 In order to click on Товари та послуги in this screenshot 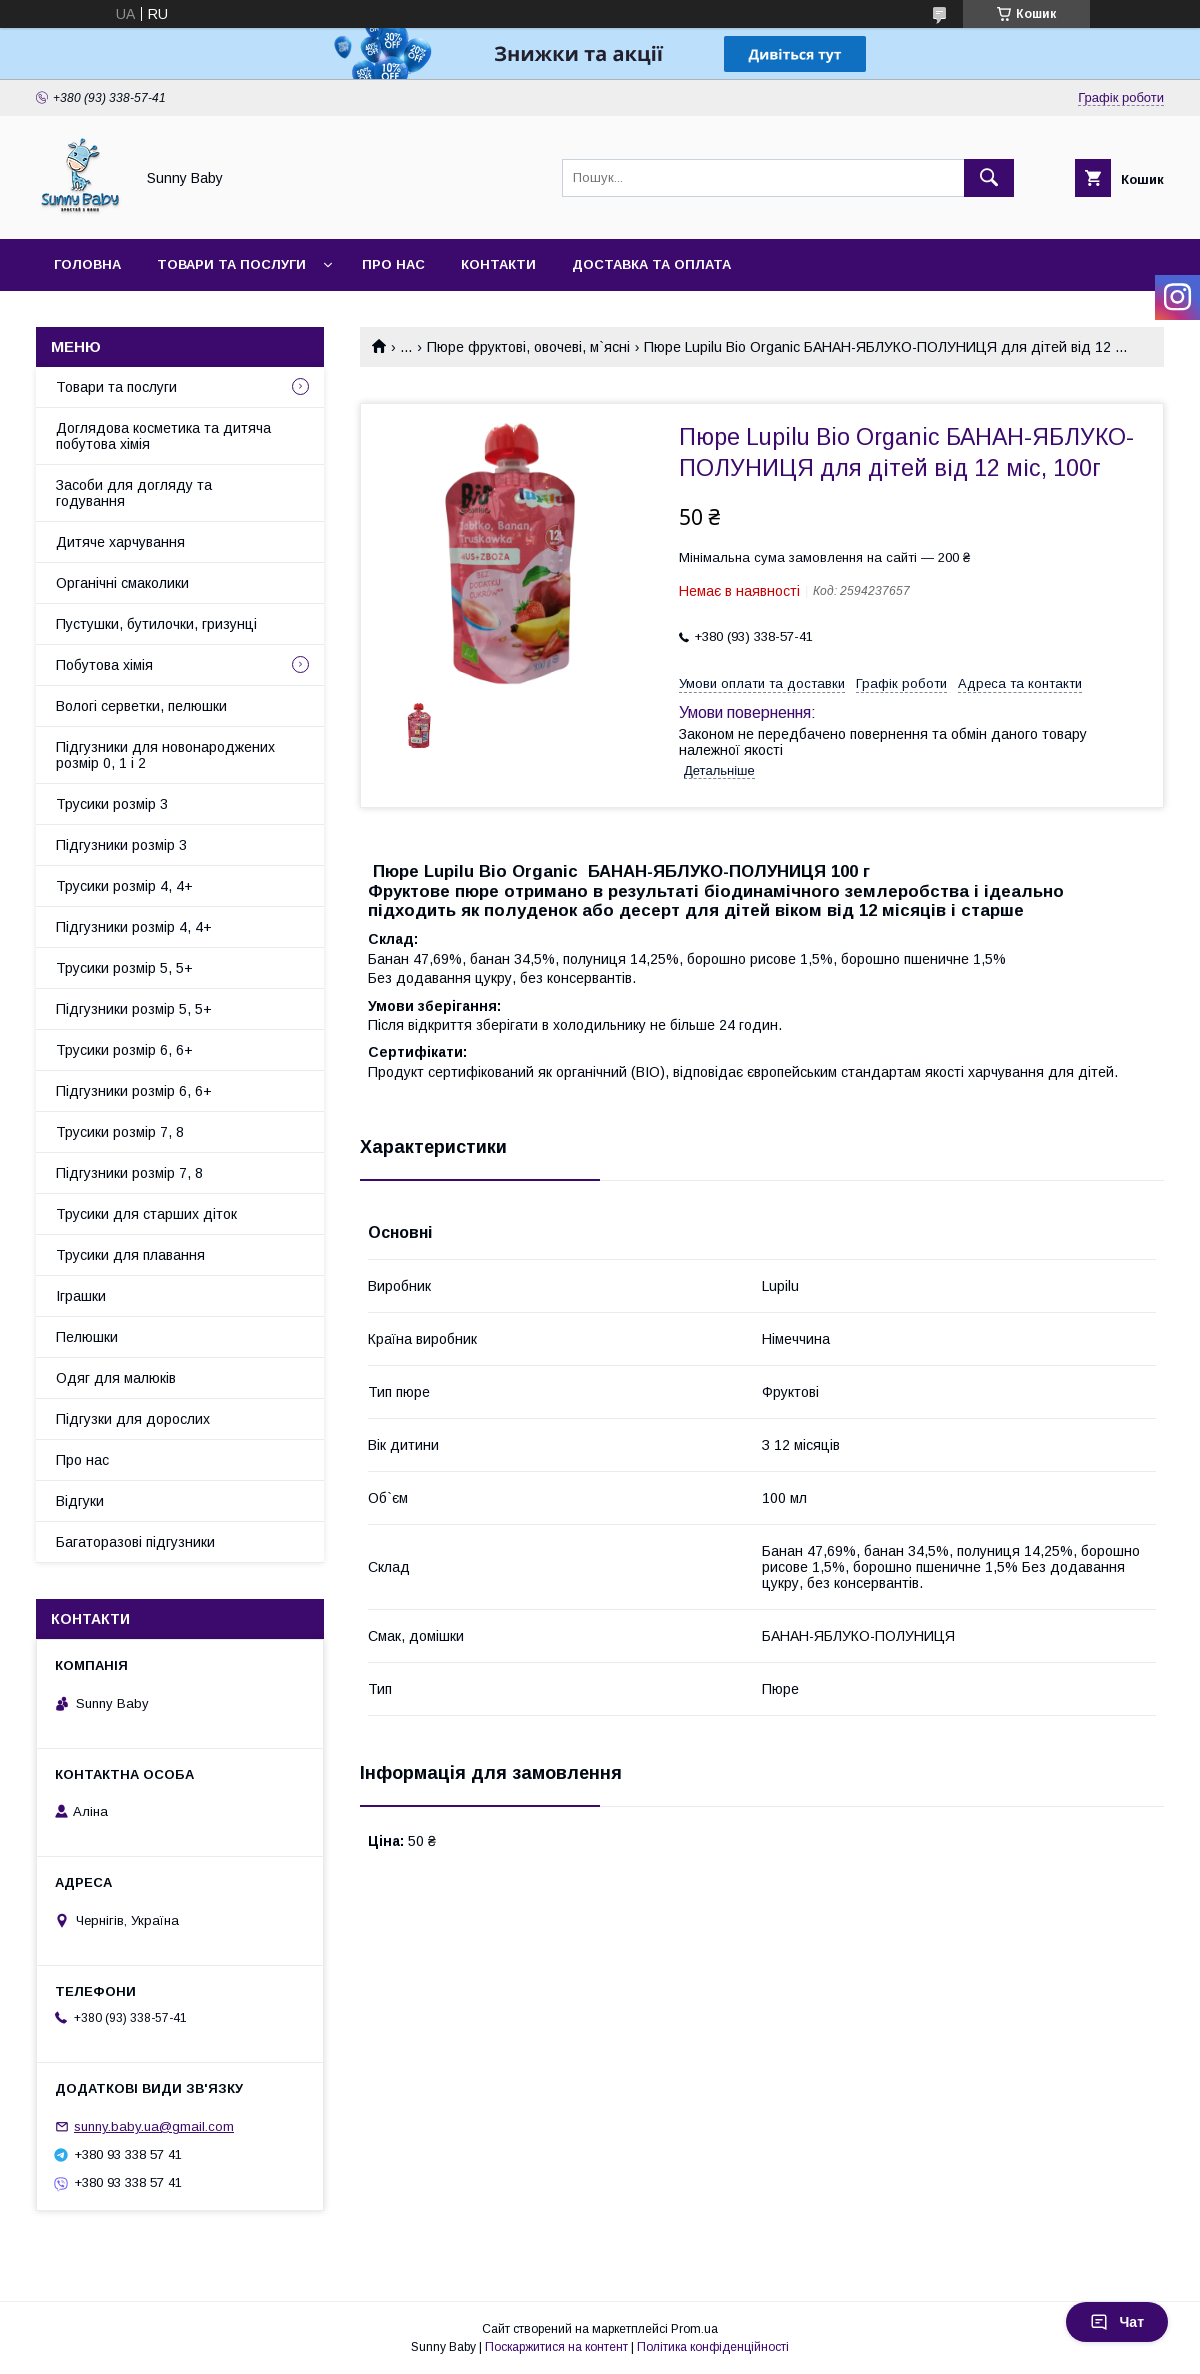, I will do `click(231, 264)`.